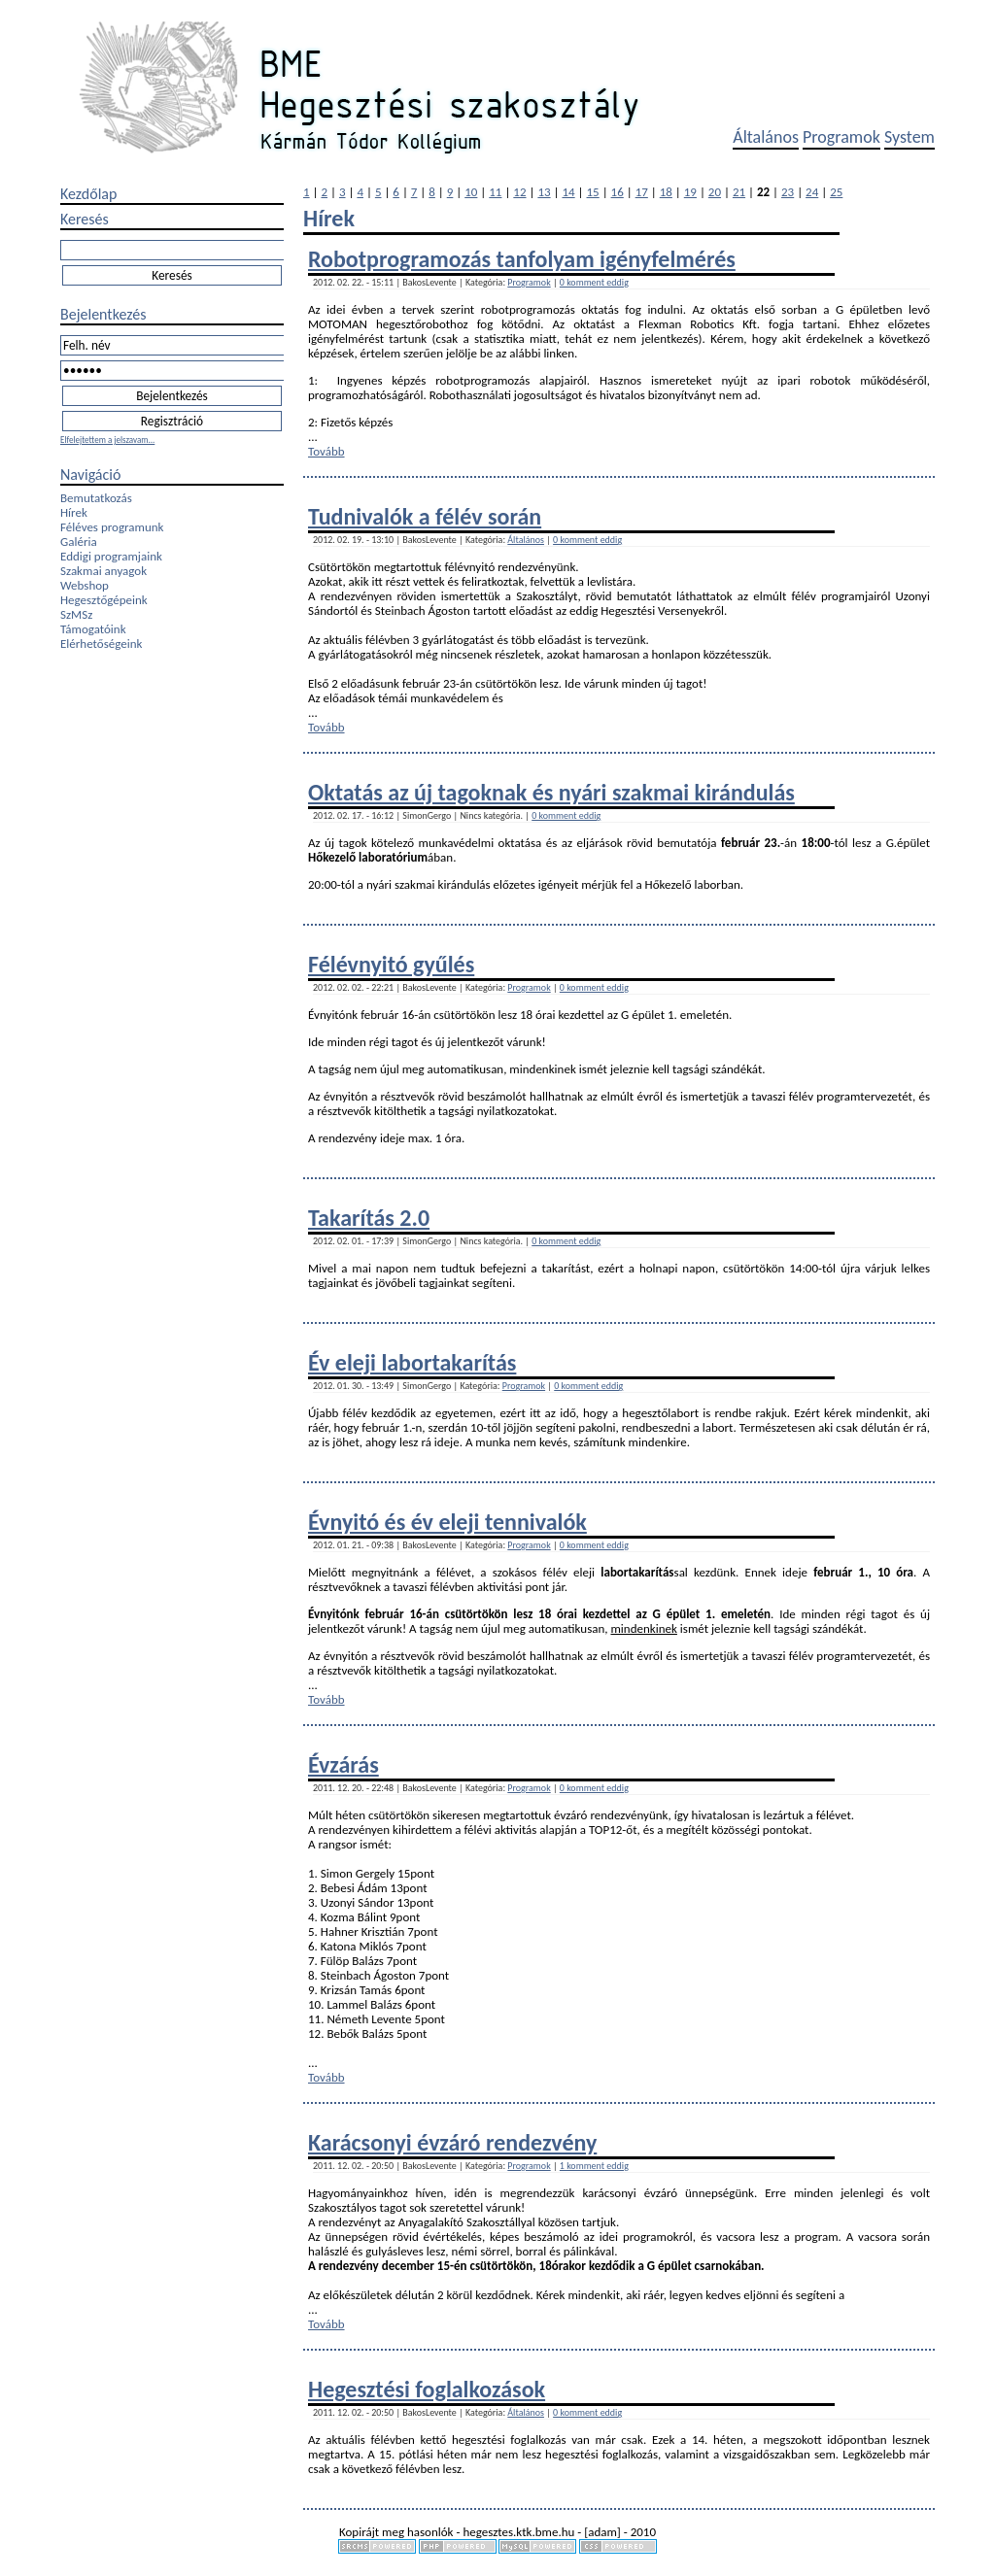 The width and height of the screenshot is (995, 2576). Describe the element at coordinates (76, 614) in the screenshot. I see `SzMSz` at that location.